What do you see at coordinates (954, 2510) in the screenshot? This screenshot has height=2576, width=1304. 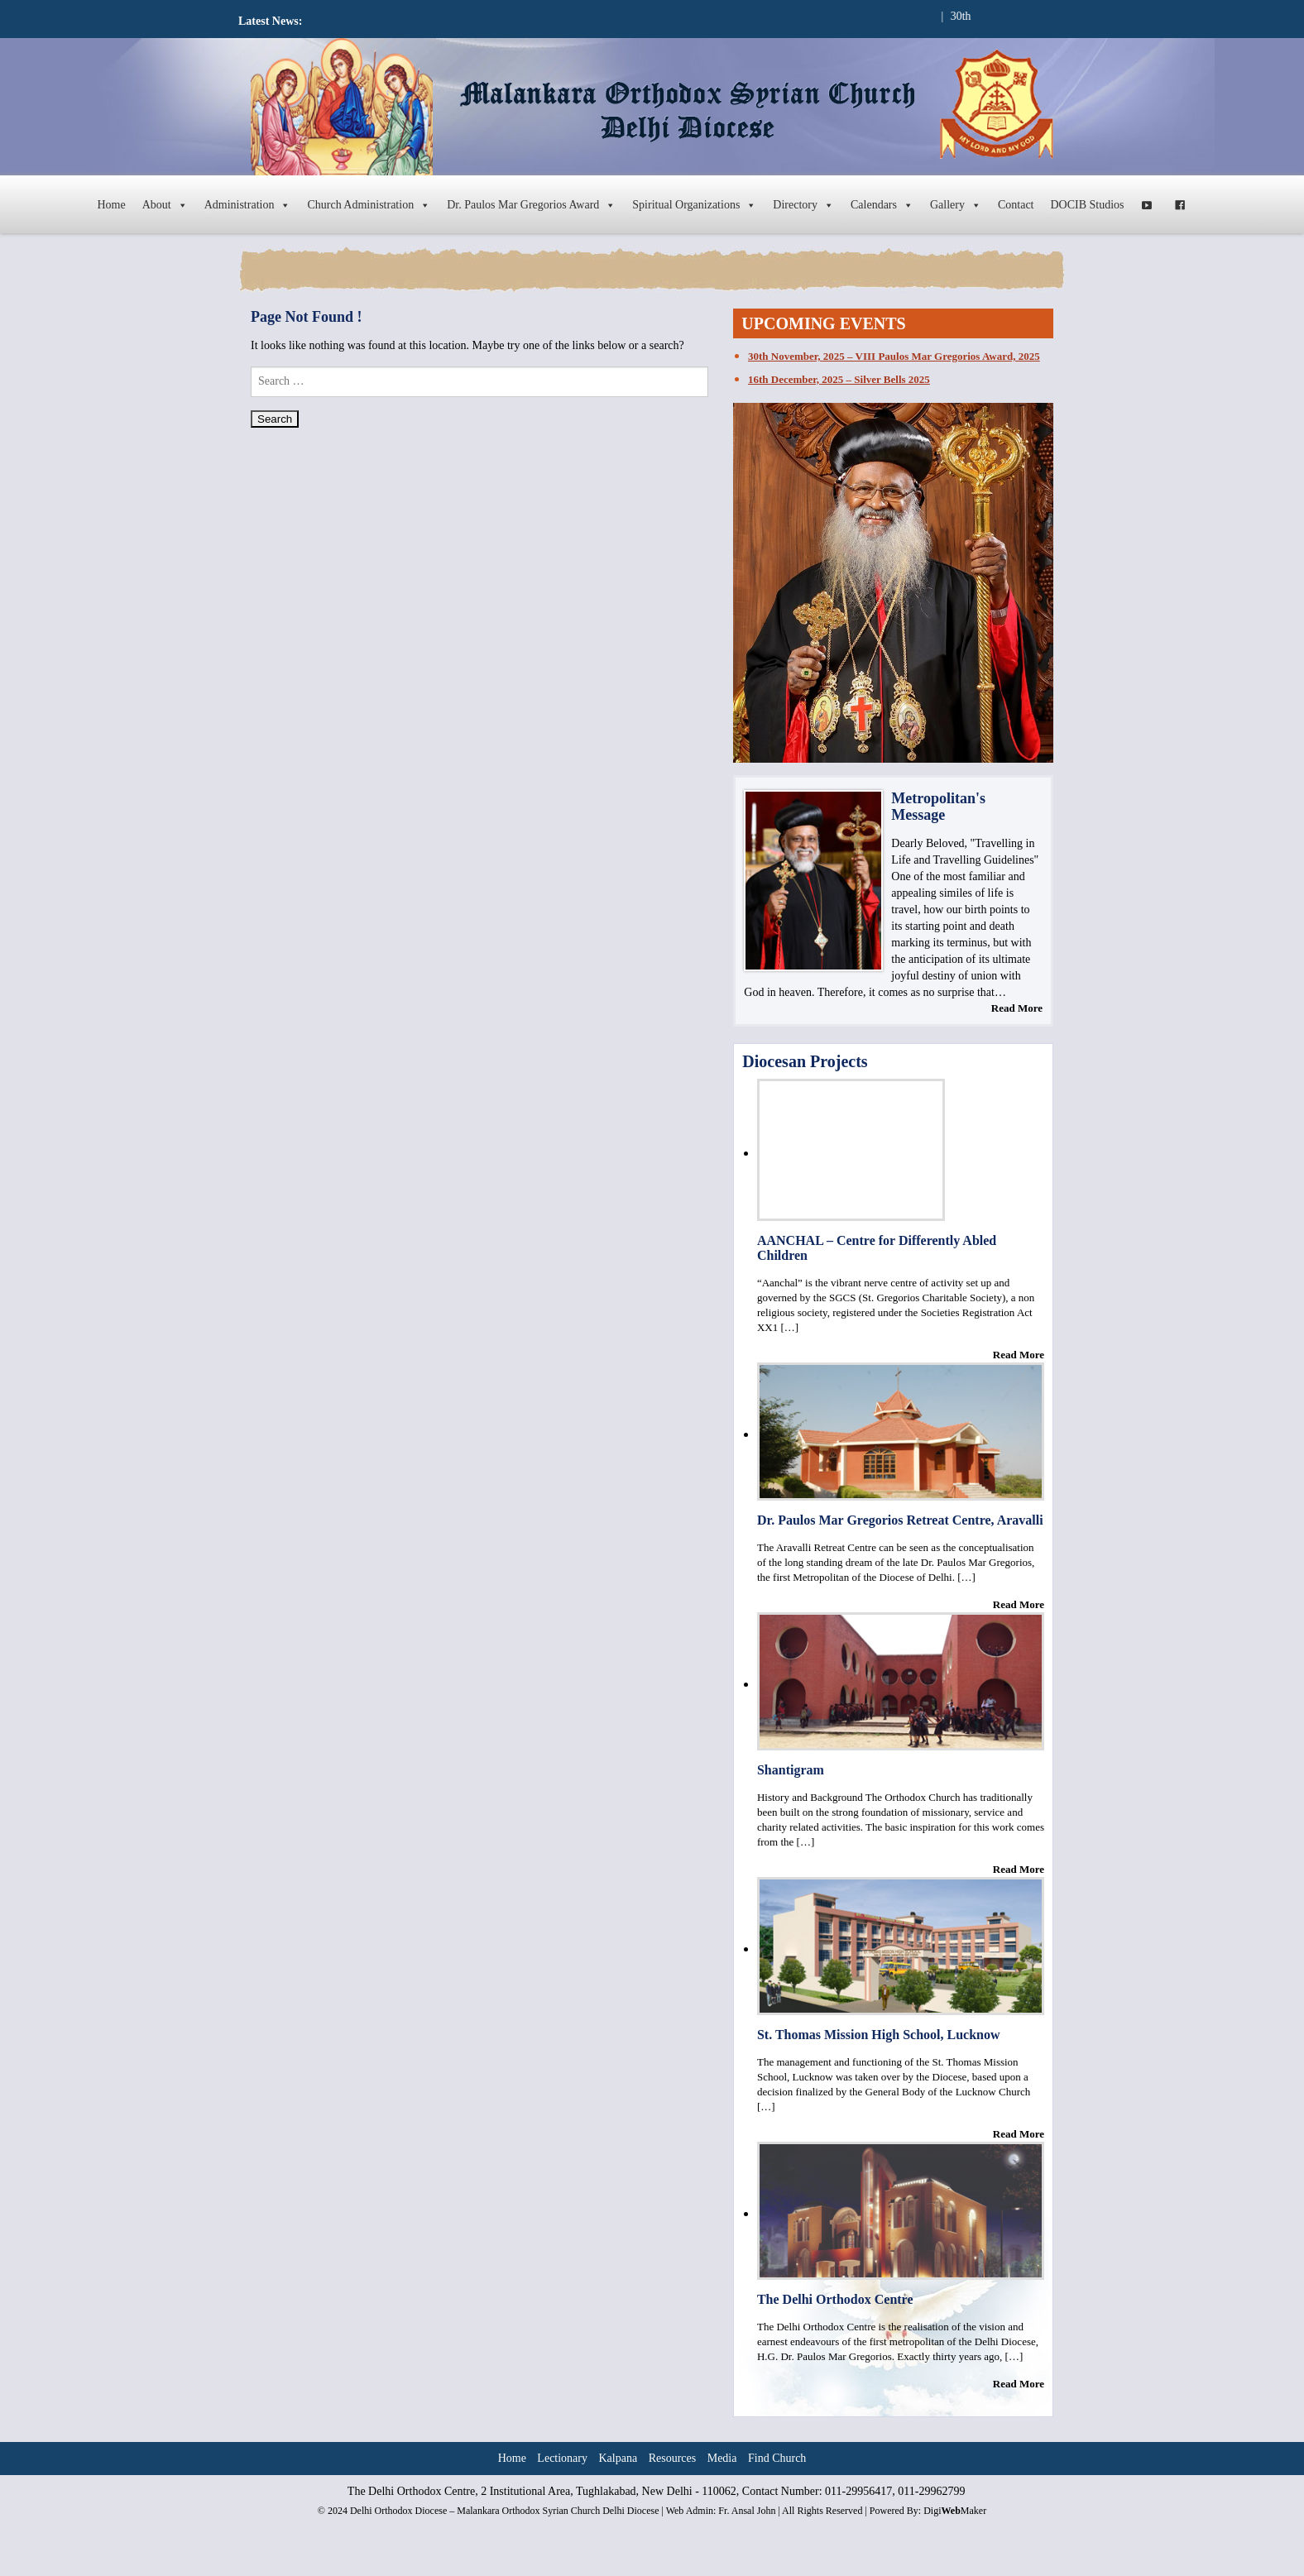 I see `DigiMaker` at bounding box center [954, 2510].